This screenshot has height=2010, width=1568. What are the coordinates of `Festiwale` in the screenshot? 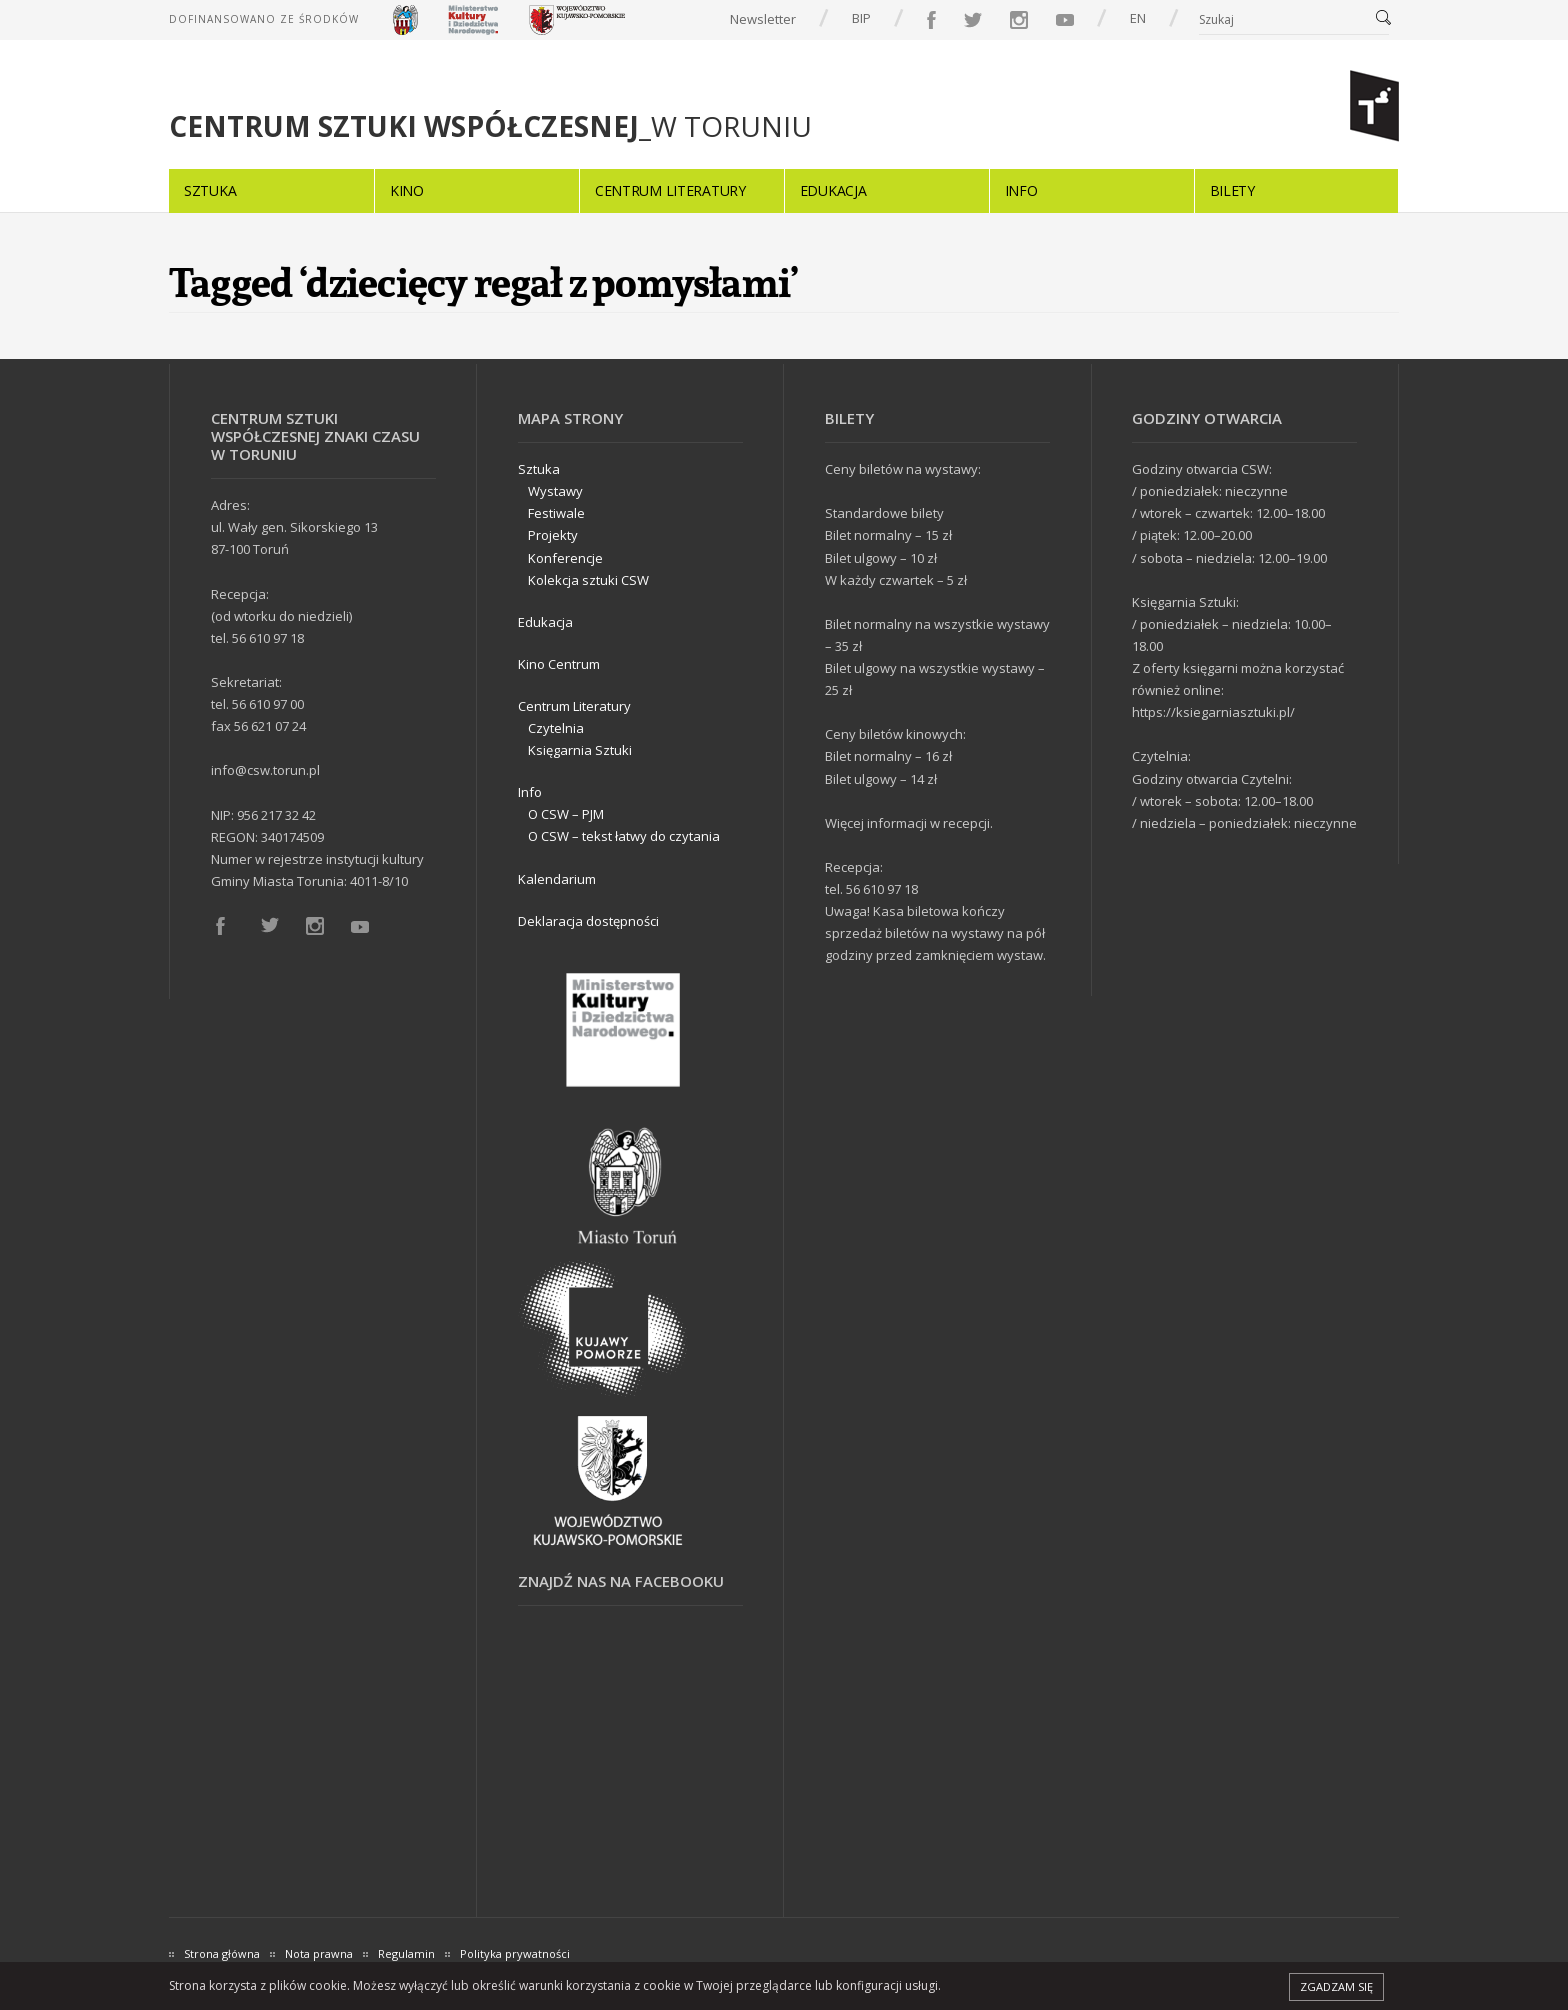 It's located at (556, 513).